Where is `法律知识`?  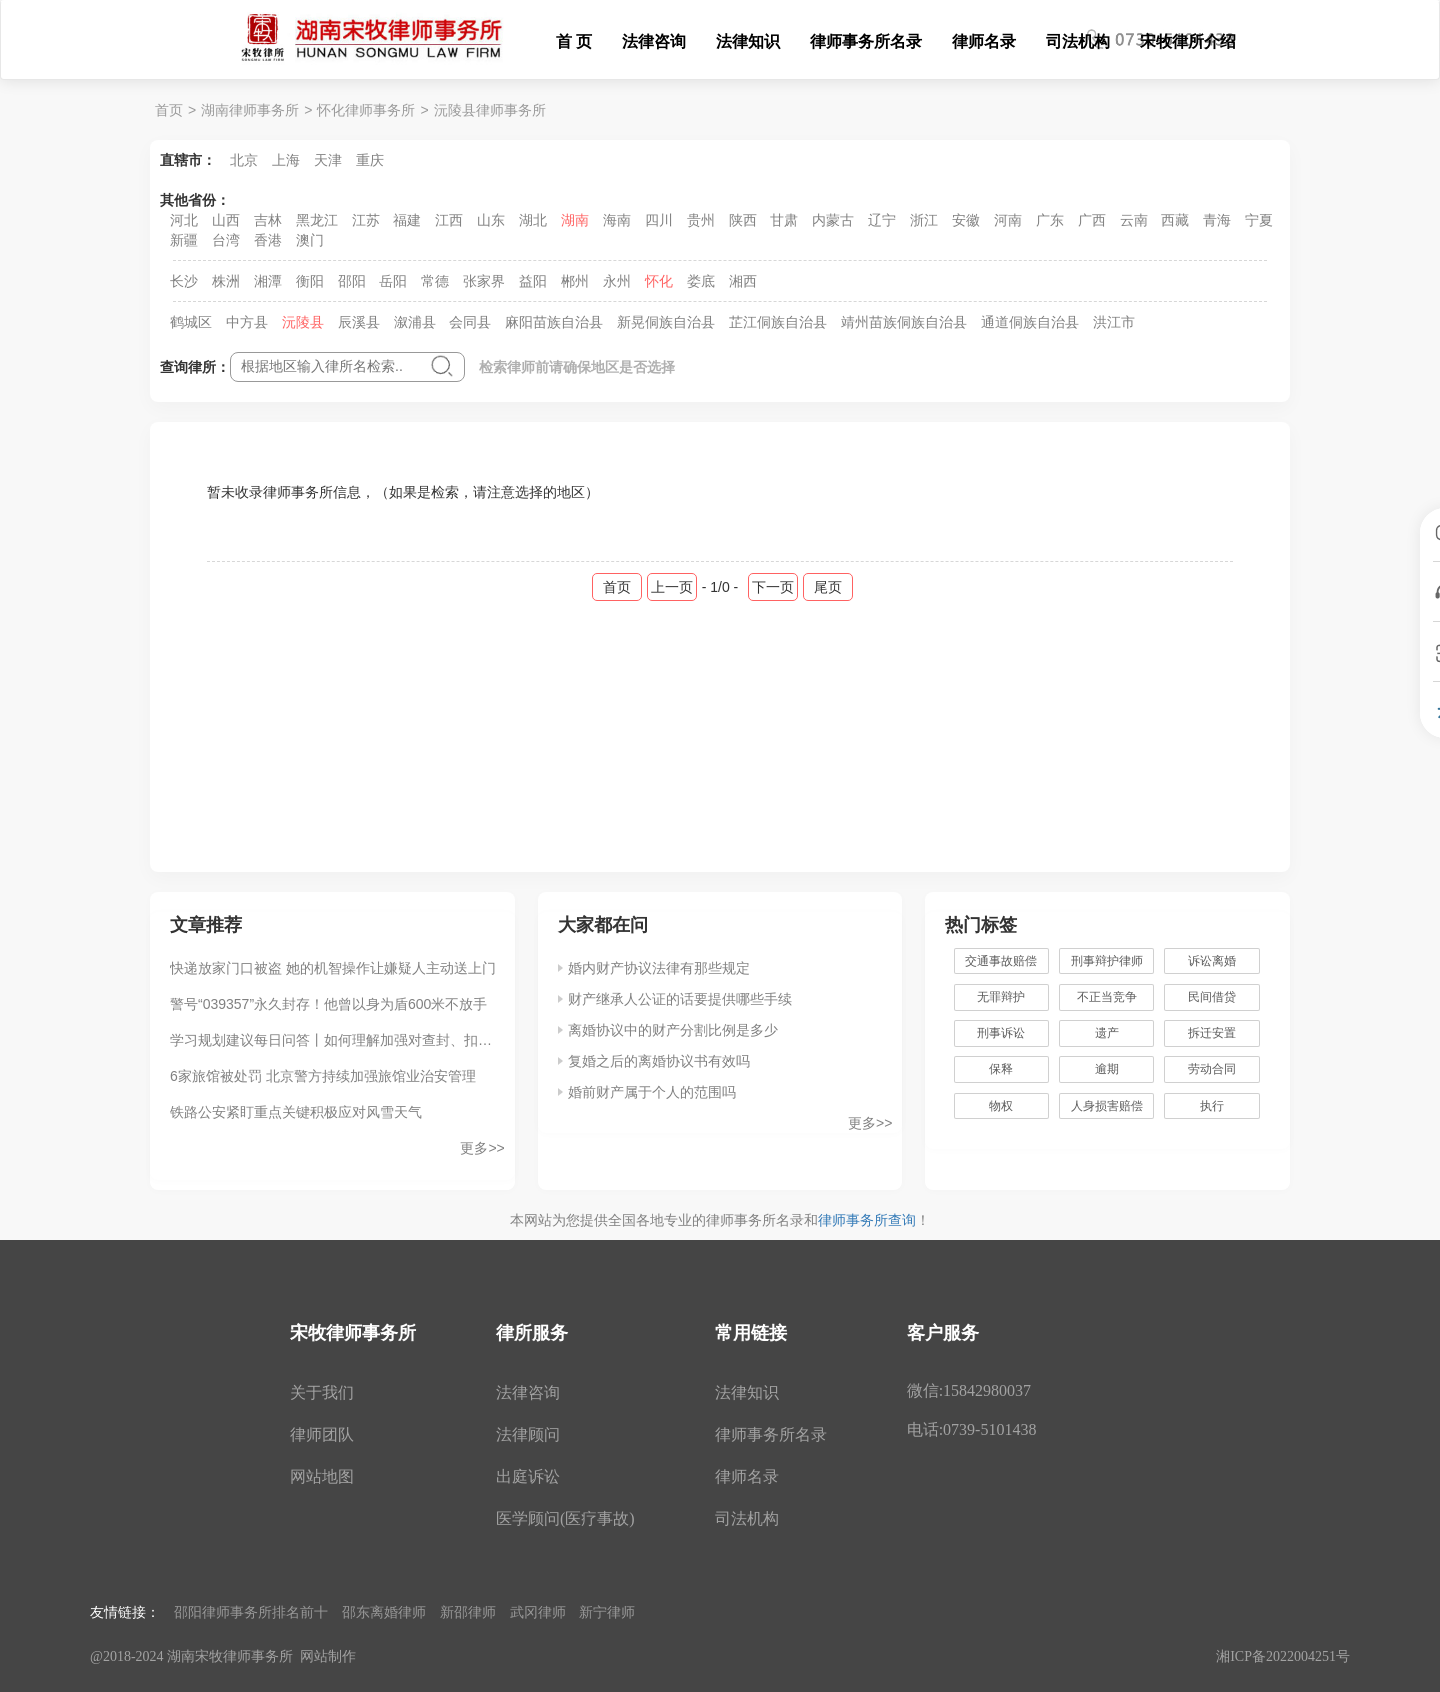 法律知识 is located at coordinates (748, 41).